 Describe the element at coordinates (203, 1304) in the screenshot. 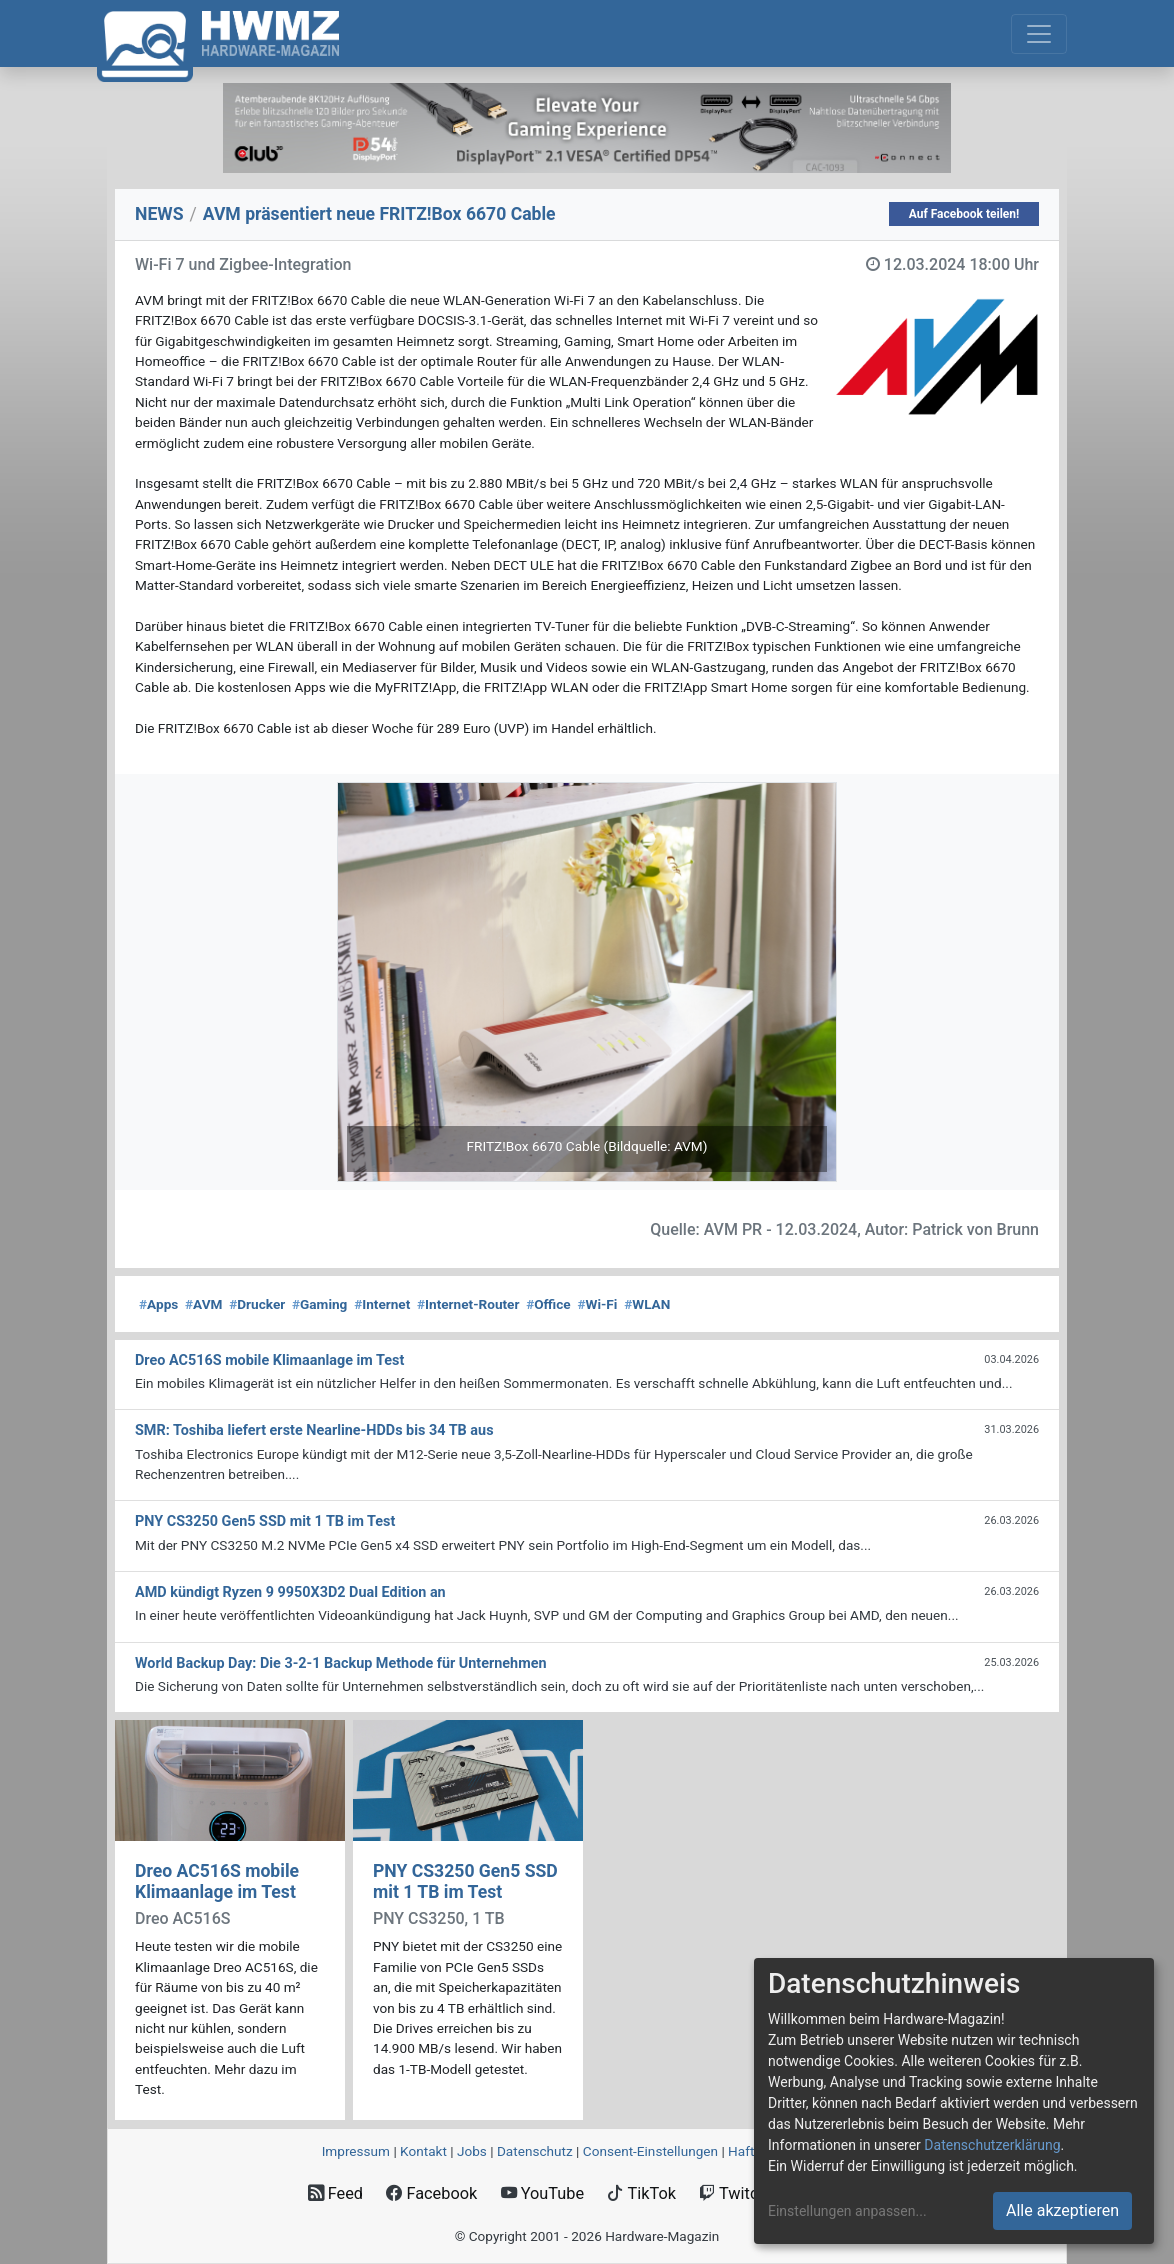

I see `AVM` at that location.